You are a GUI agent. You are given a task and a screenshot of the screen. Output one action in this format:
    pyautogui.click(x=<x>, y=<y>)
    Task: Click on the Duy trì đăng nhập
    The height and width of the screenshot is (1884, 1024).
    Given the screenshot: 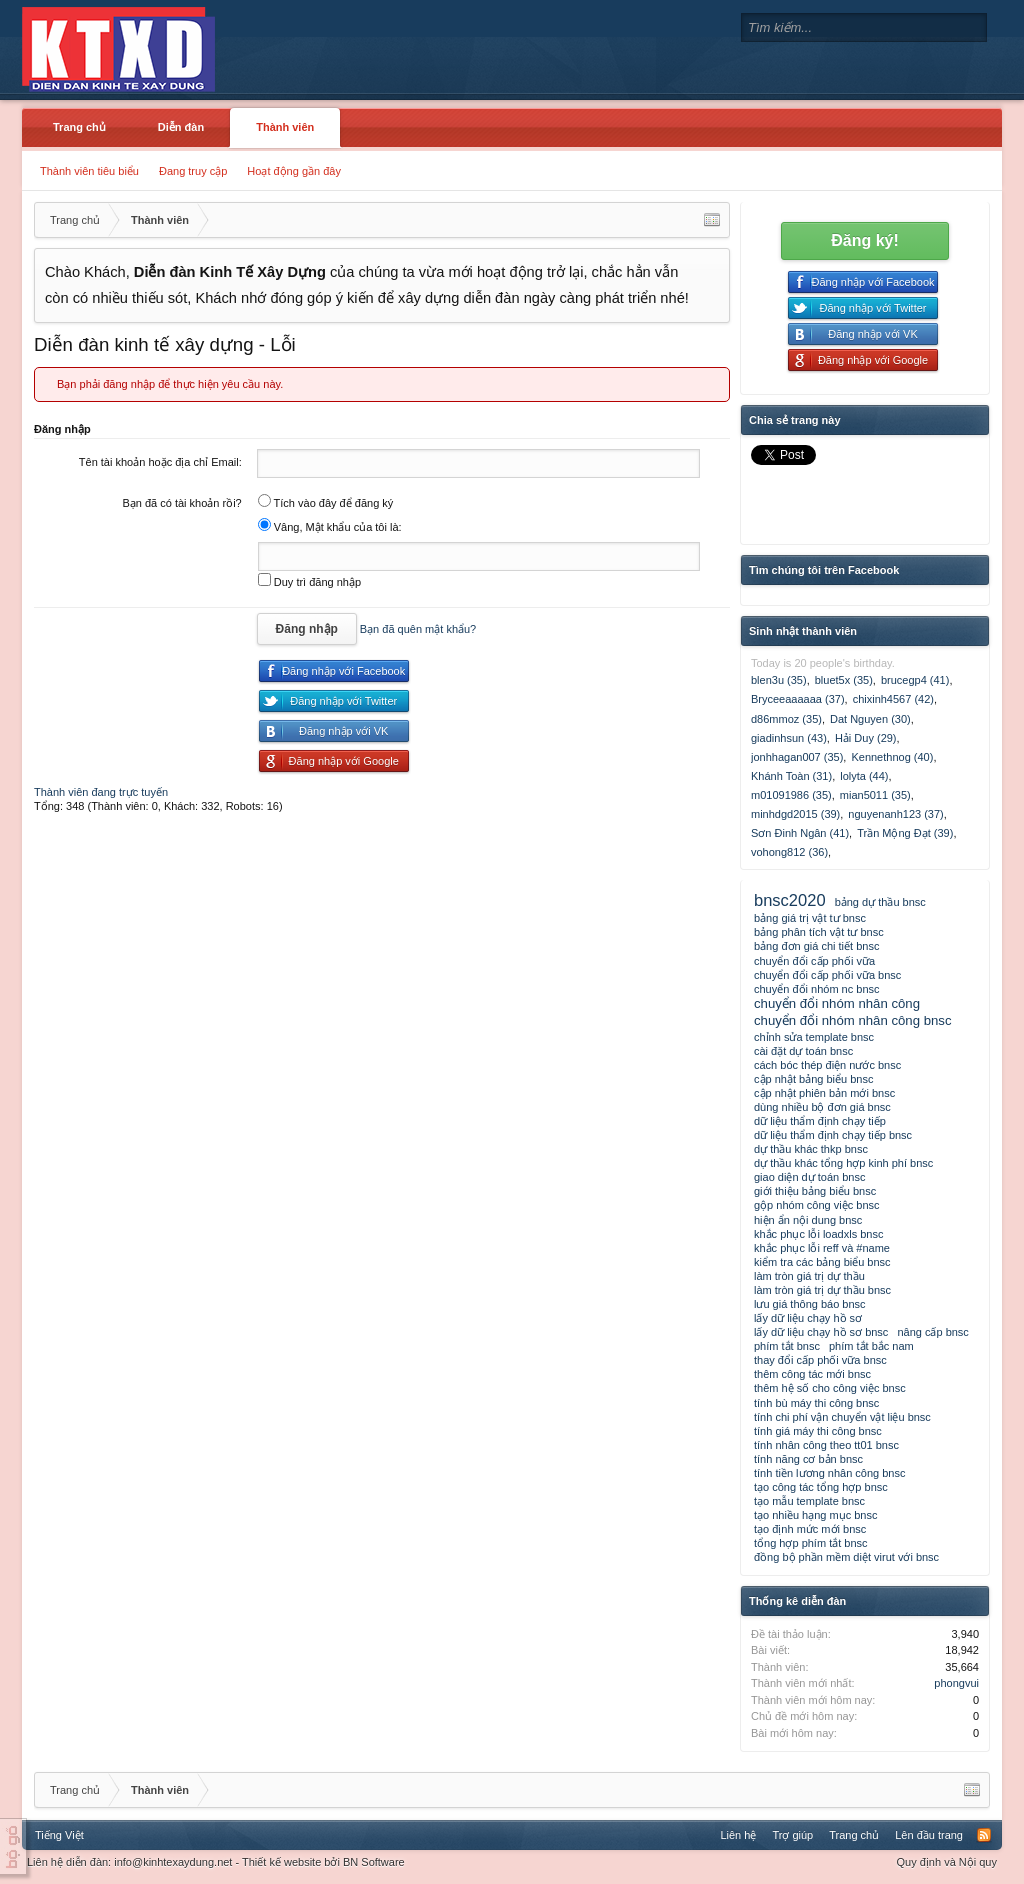 What is the action you would take?
    pyautogui.click(x=309, y=582)
    